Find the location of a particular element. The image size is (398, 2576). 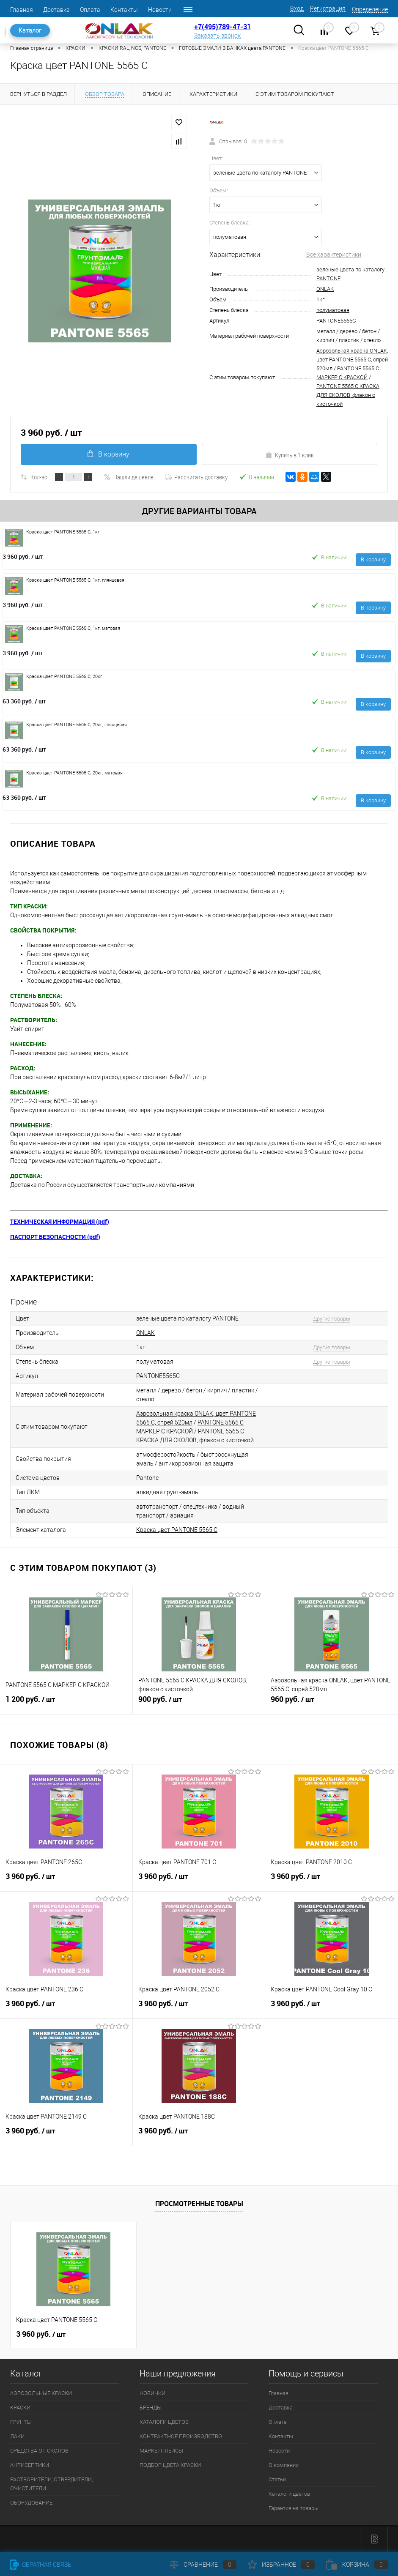

Определение is located at coordinates (370, 9).